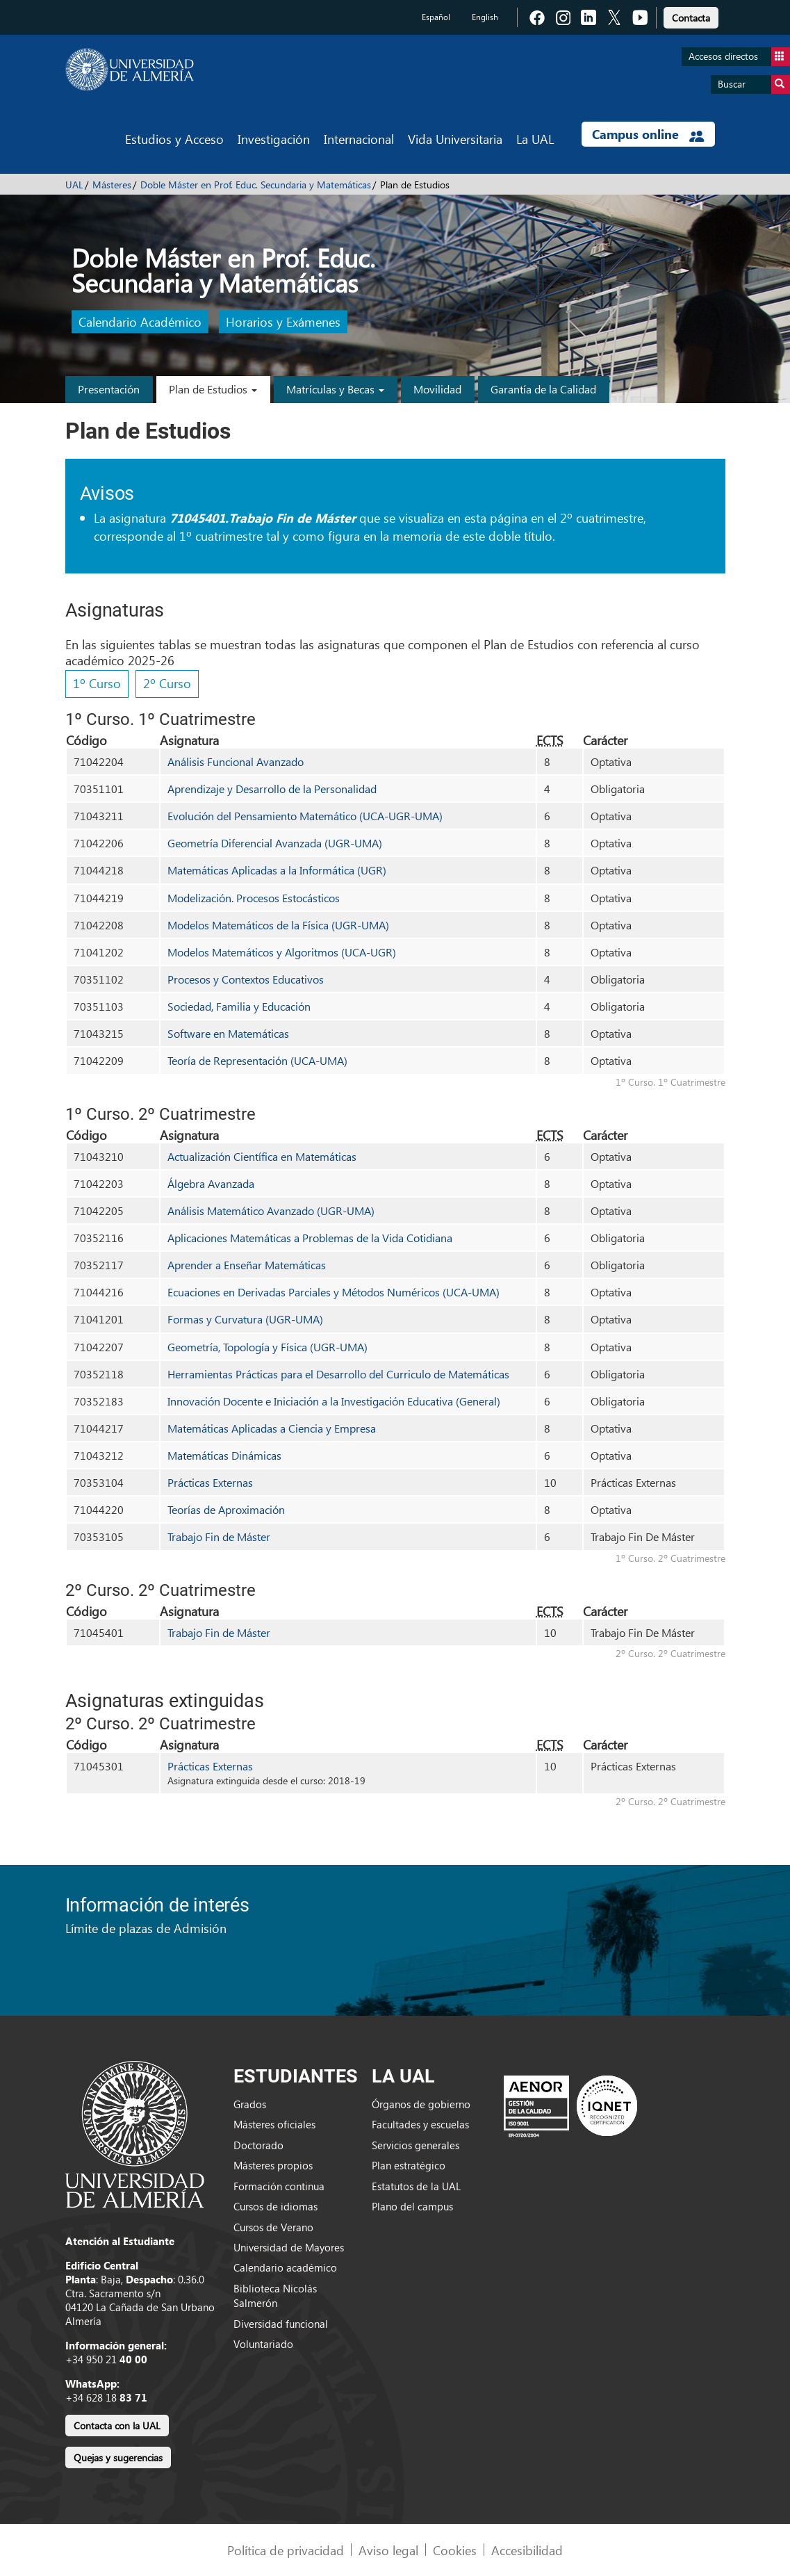 The height and width of the screenshot is (2576, 790). I want to click on Matemáticas Aplicadas a la Informática (UGR), so click(276, 870).